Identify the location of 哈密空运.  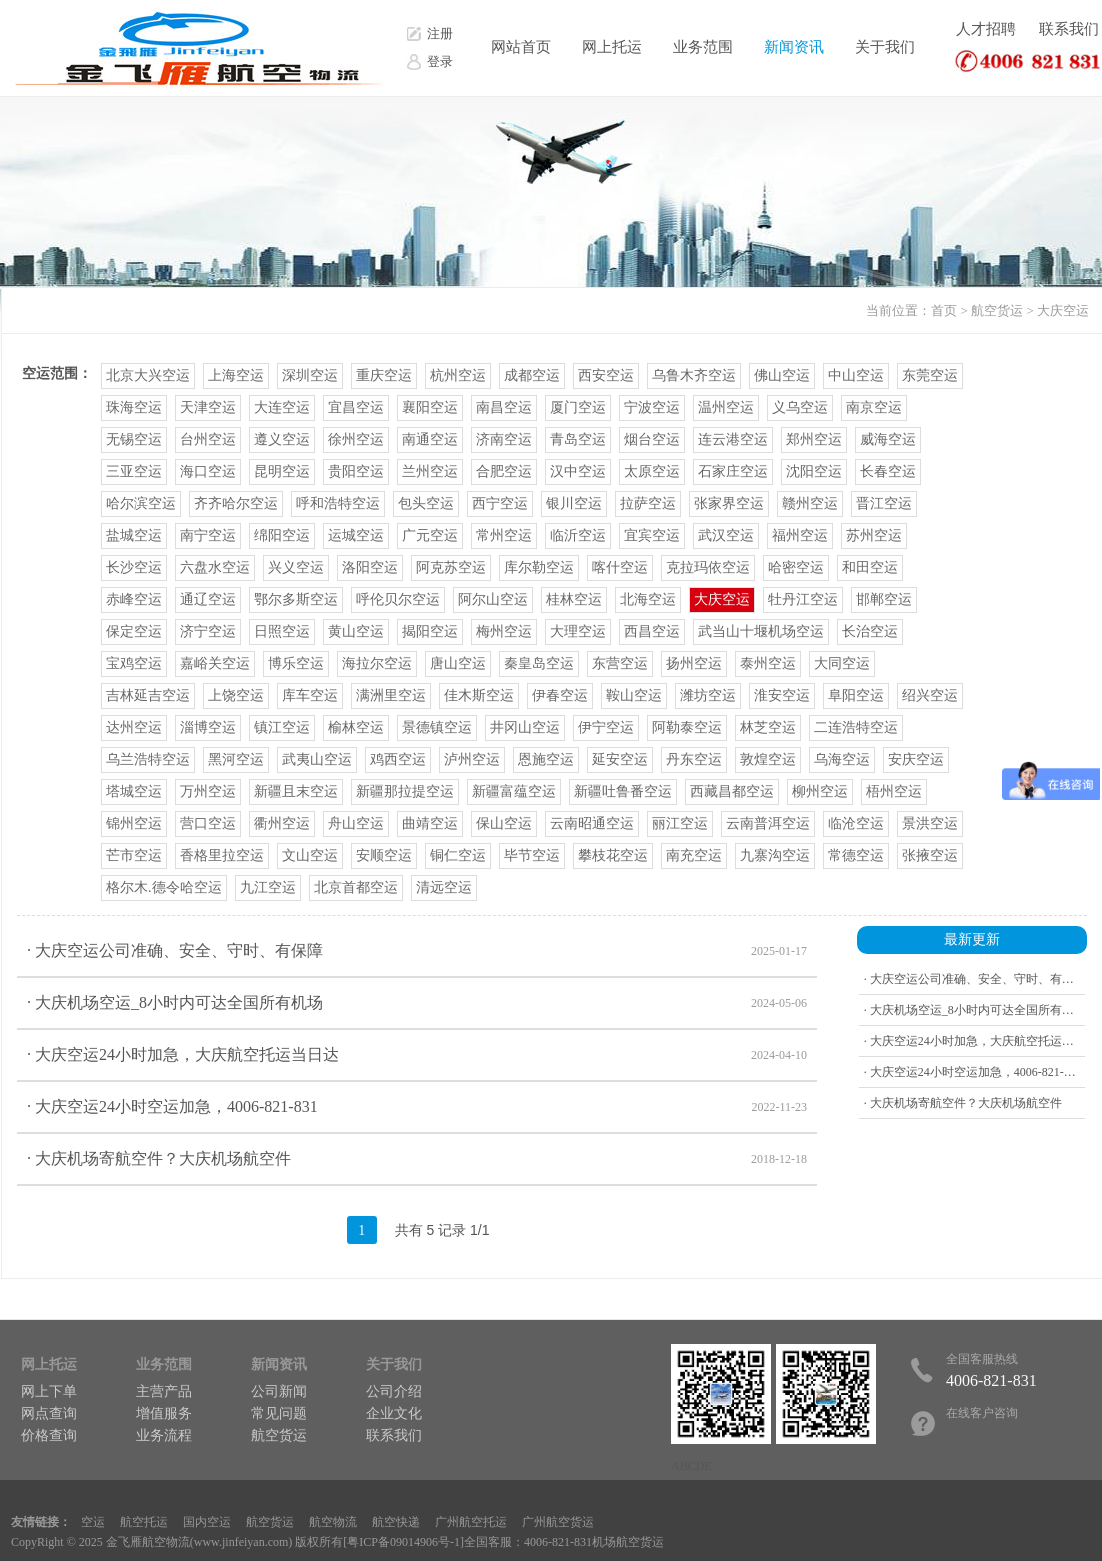
(796, 567).